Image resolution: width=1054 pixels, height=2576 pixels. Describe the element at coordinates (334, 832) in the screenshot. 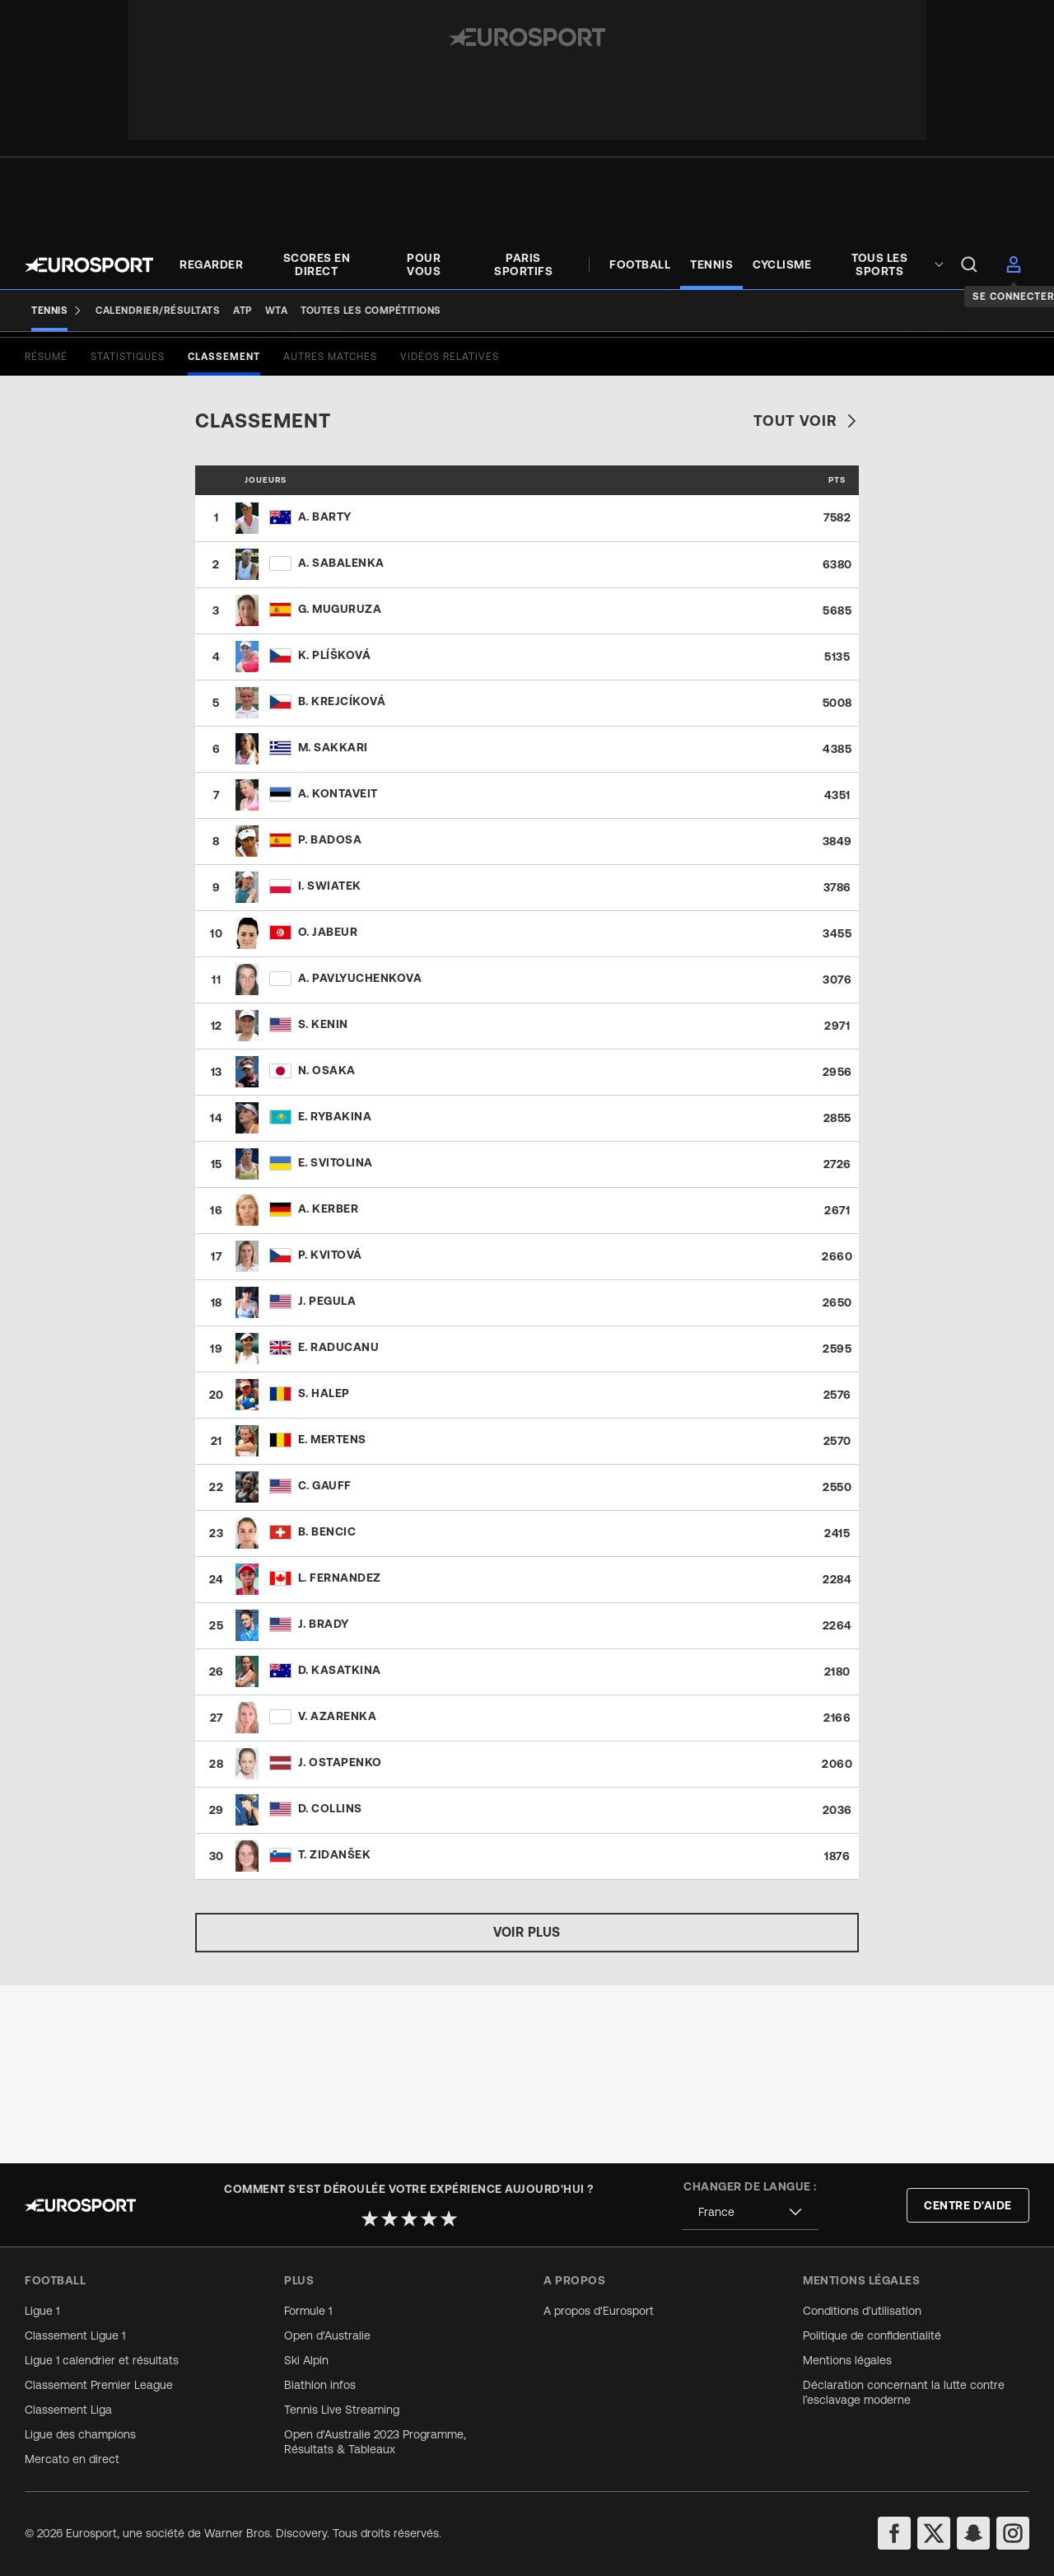

I see `K. Plíšková` at that location.